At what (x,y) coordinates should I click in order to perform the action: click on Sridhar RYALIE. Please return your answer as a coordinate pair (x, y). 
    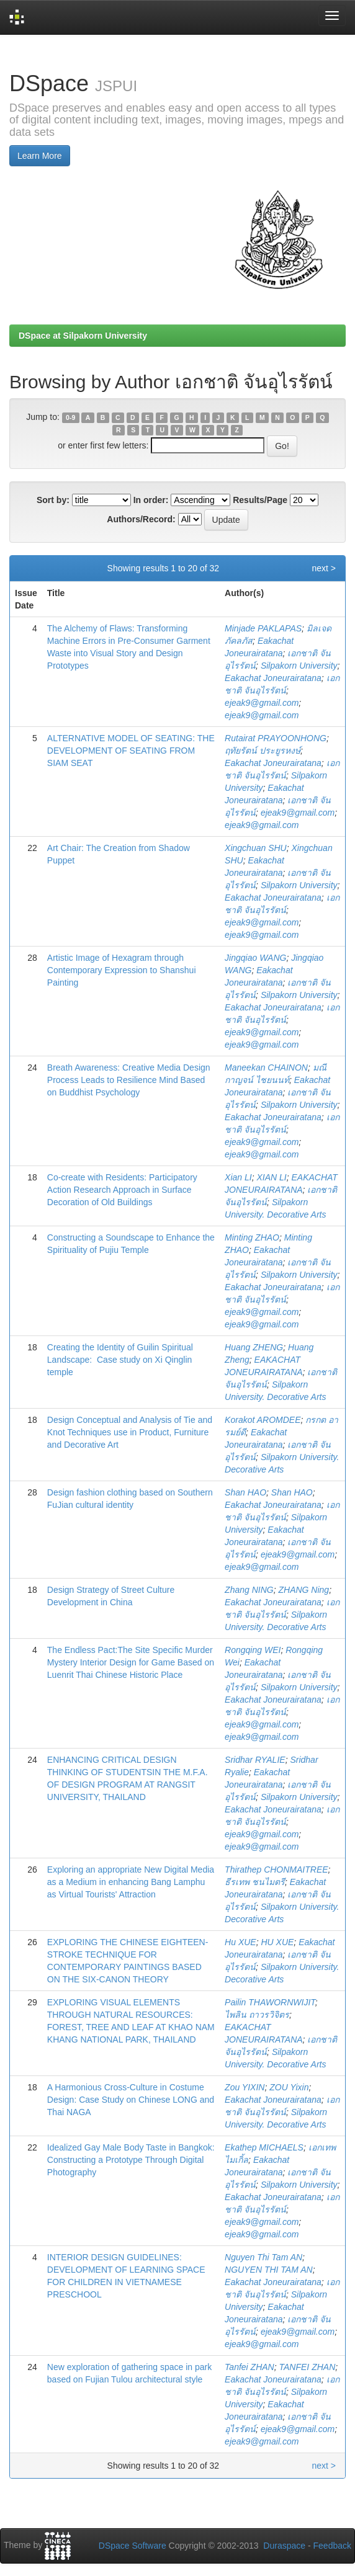
    Looking at the image, I should click on (255, 1760).